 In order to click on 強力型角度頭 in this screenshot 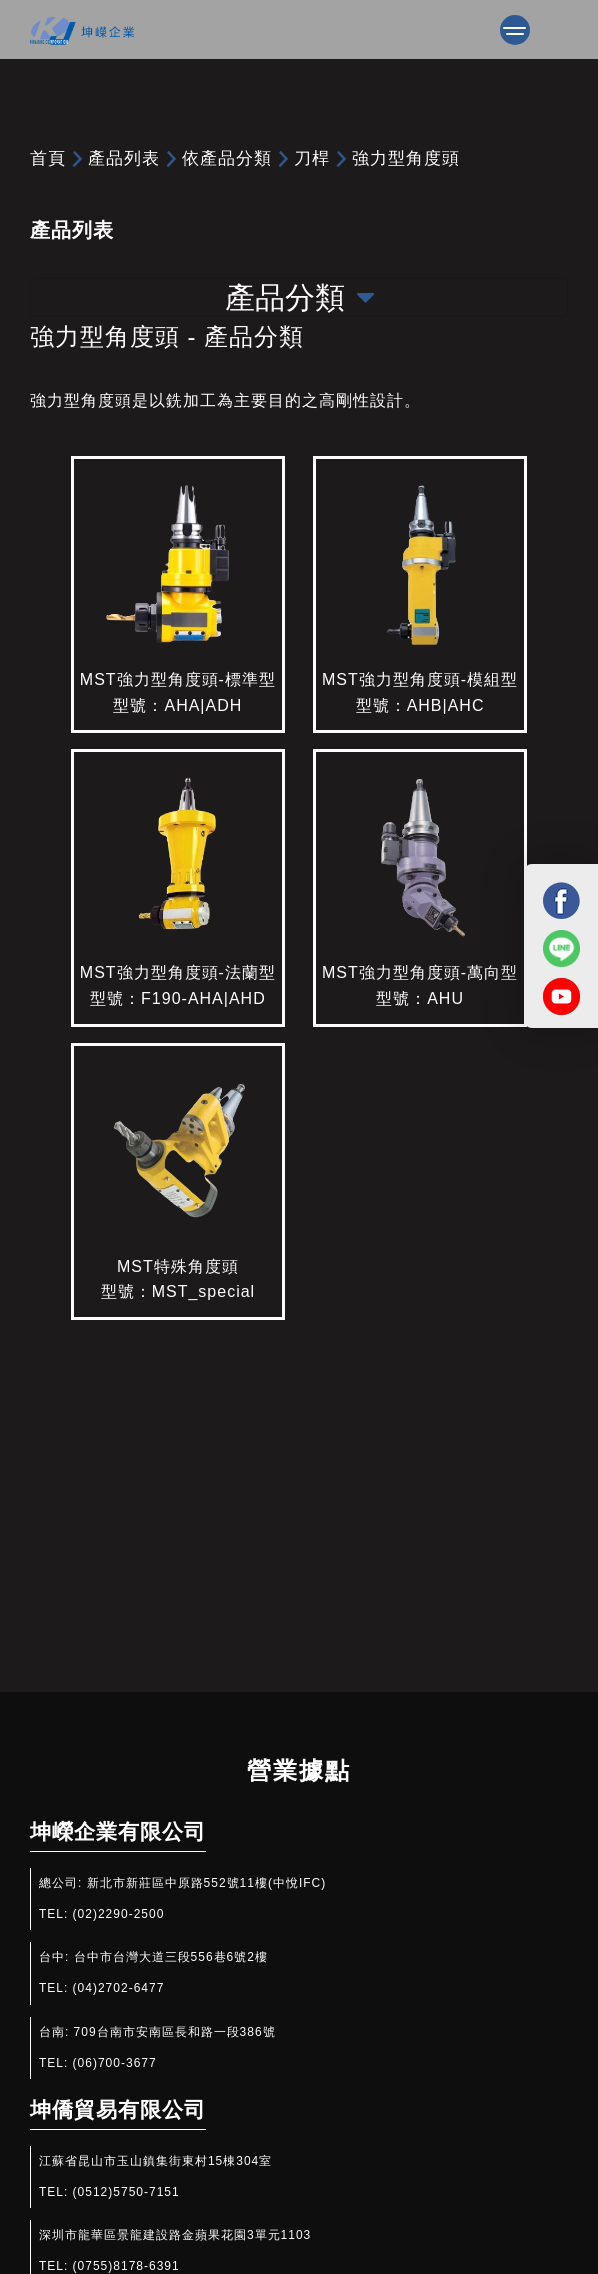, I will do `click(406, 158)`.